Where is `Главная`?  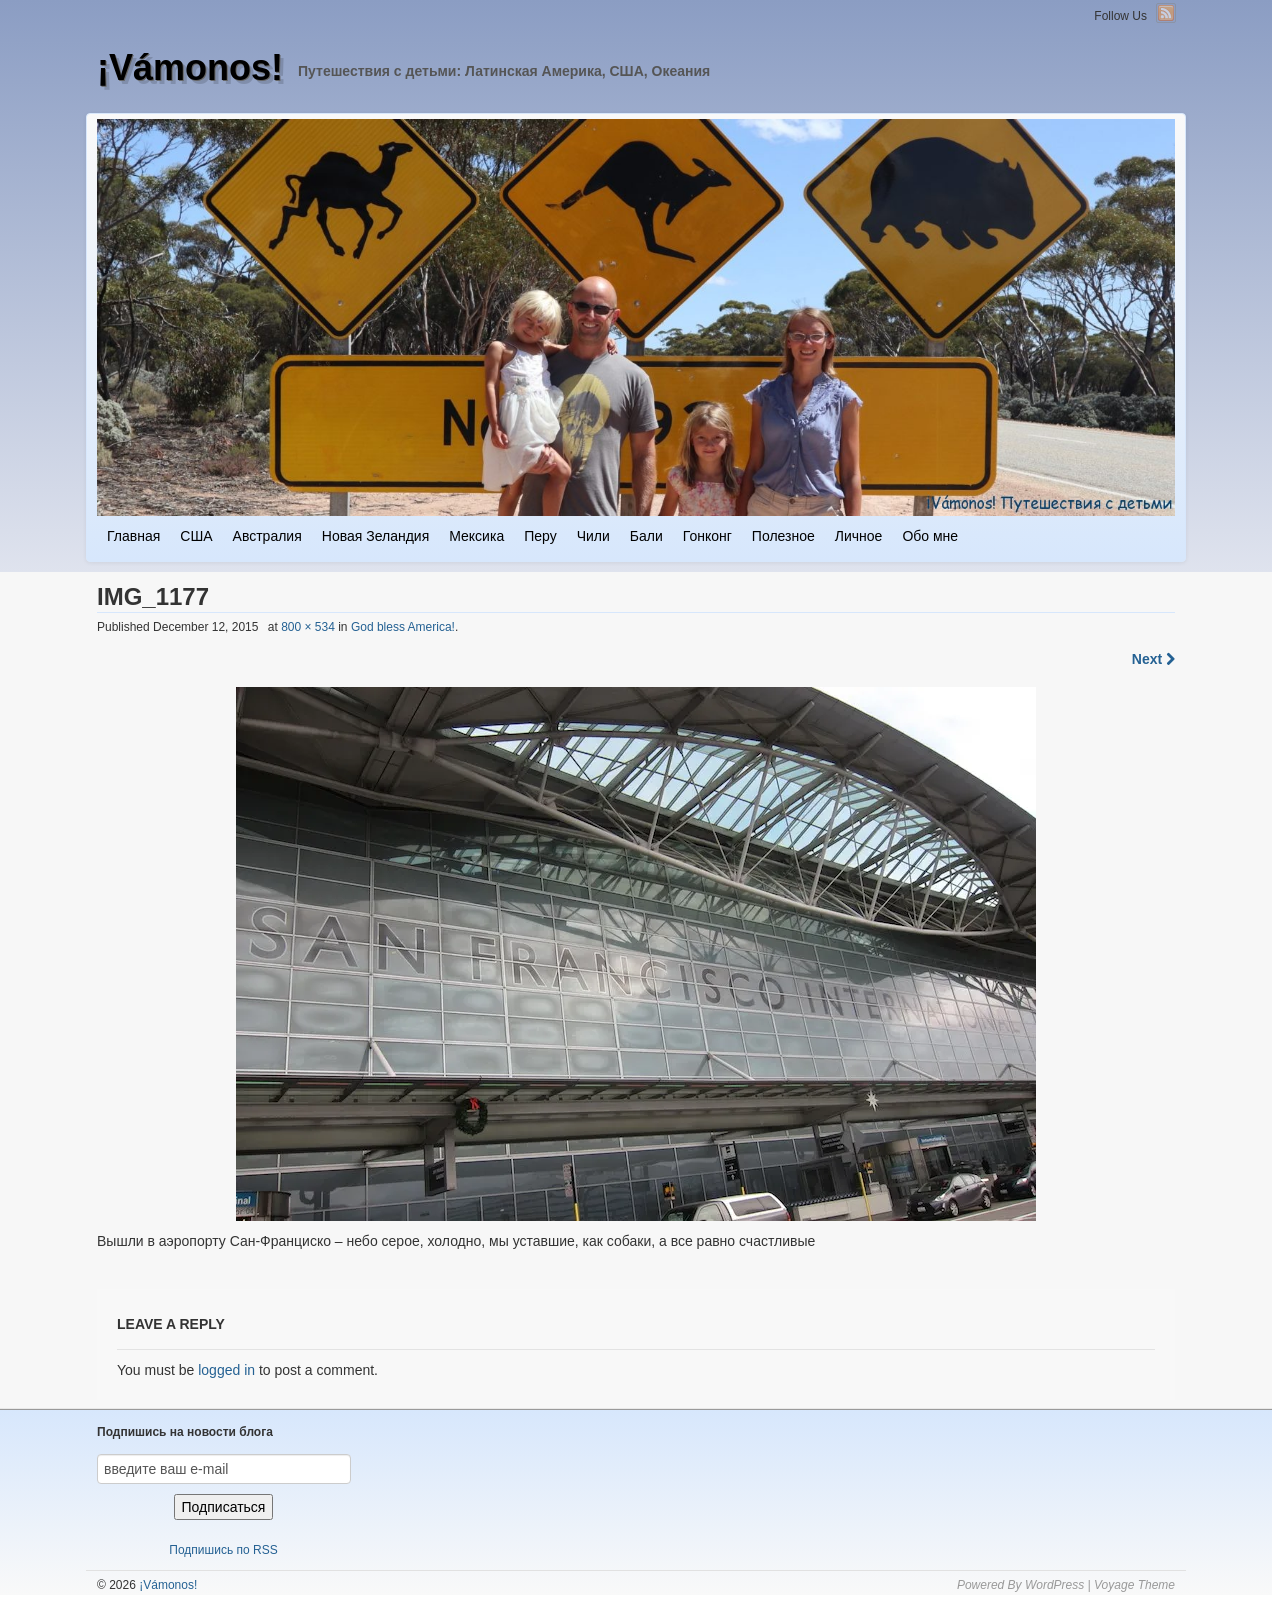
Главная is located at coordinates (133, 536).